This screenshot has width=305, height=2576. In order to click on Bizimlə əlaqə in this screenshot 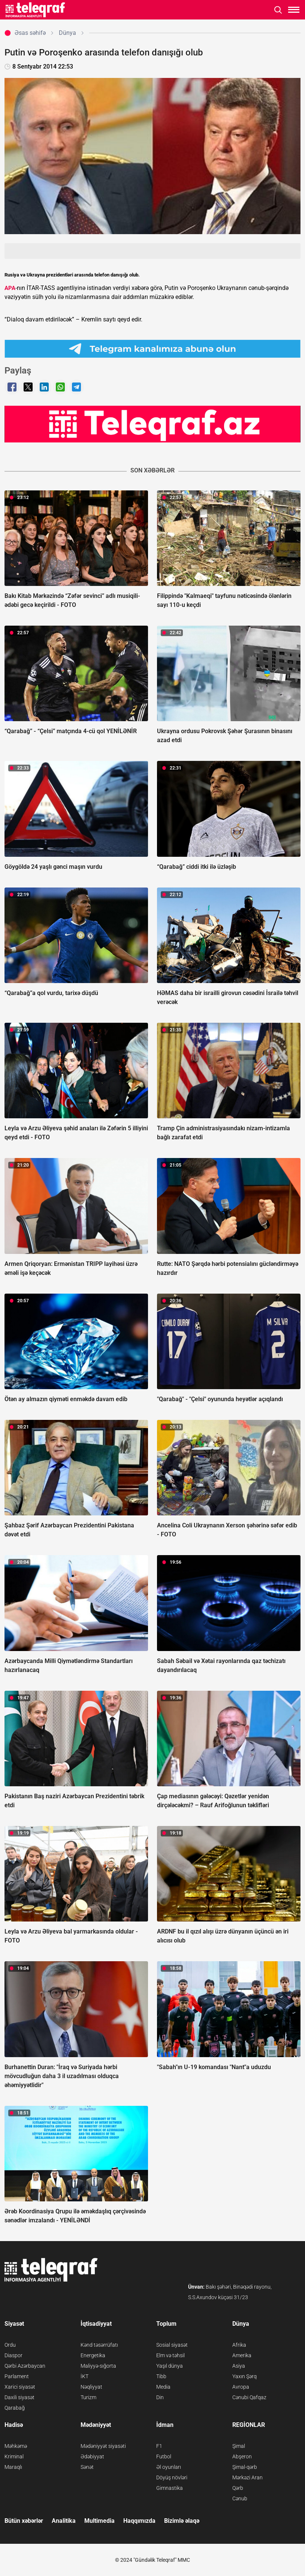, I will do `click(181, 2520)`.